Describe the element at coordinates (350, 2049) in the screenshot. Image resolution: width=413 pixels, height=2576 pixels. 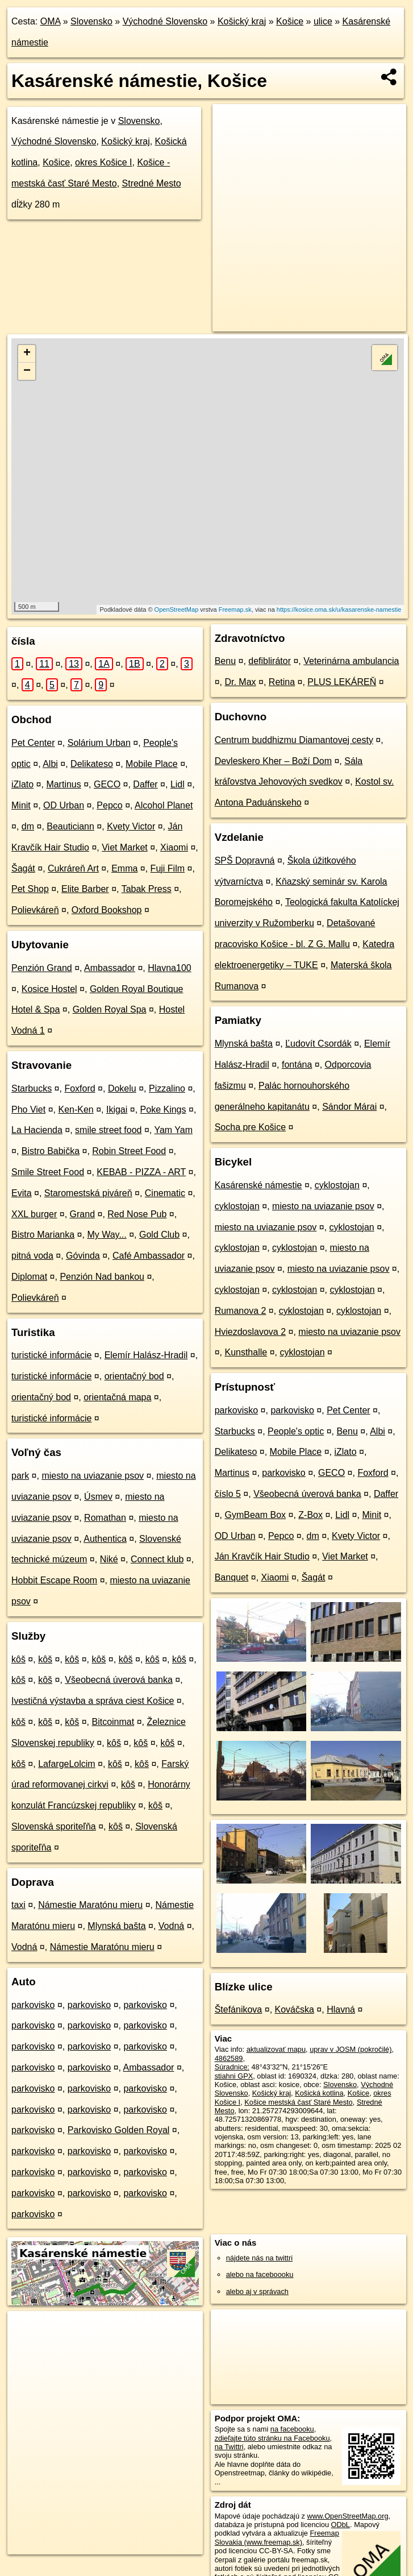
I see `uprav v JOSM (pokročilé)` at that location.